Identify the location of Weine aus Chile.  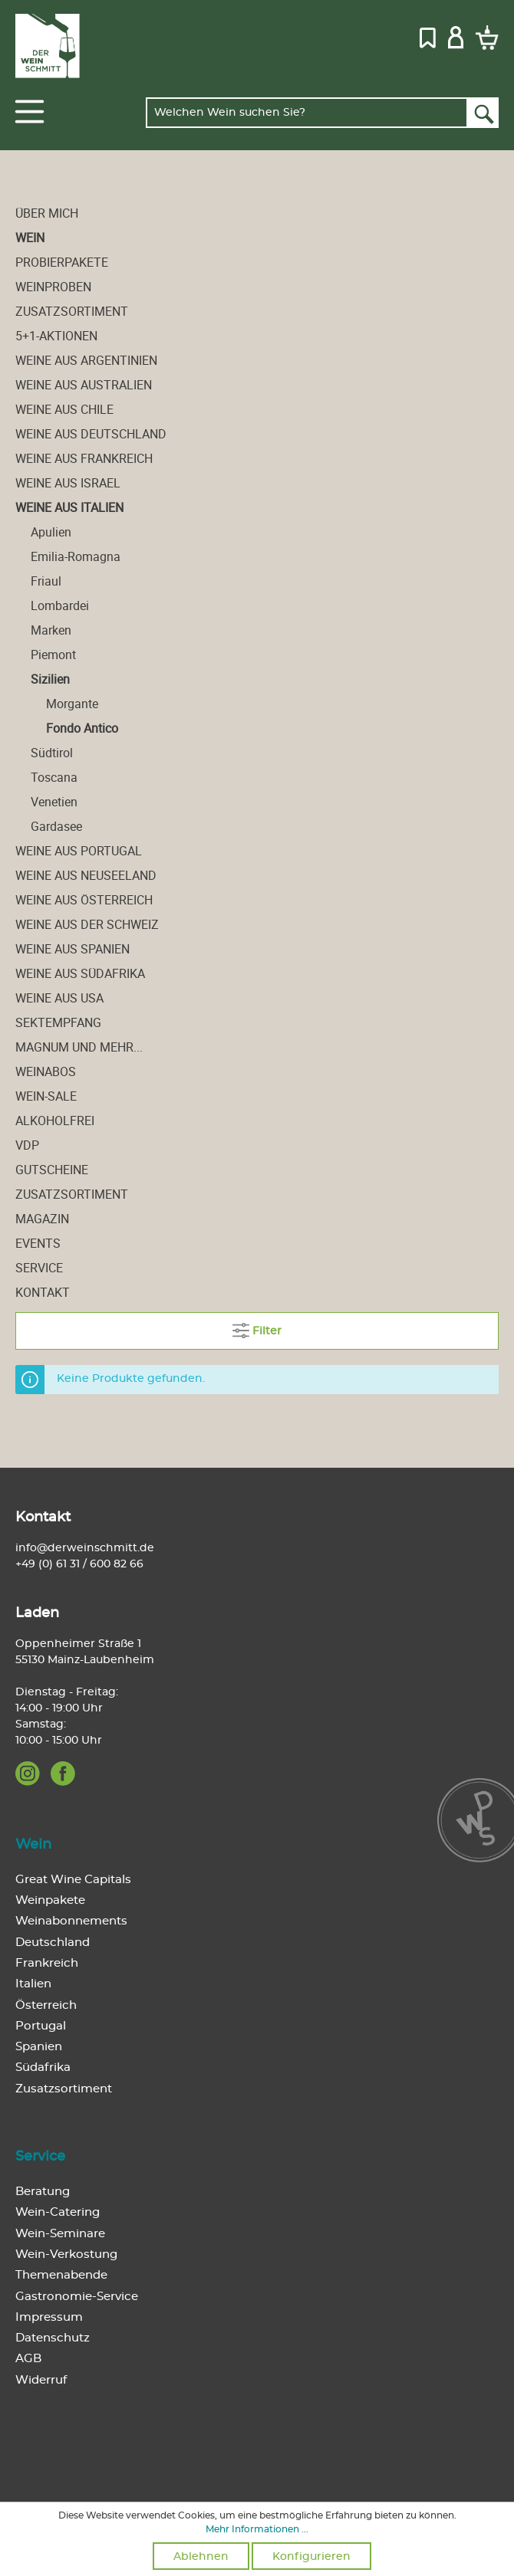
(64, 409).